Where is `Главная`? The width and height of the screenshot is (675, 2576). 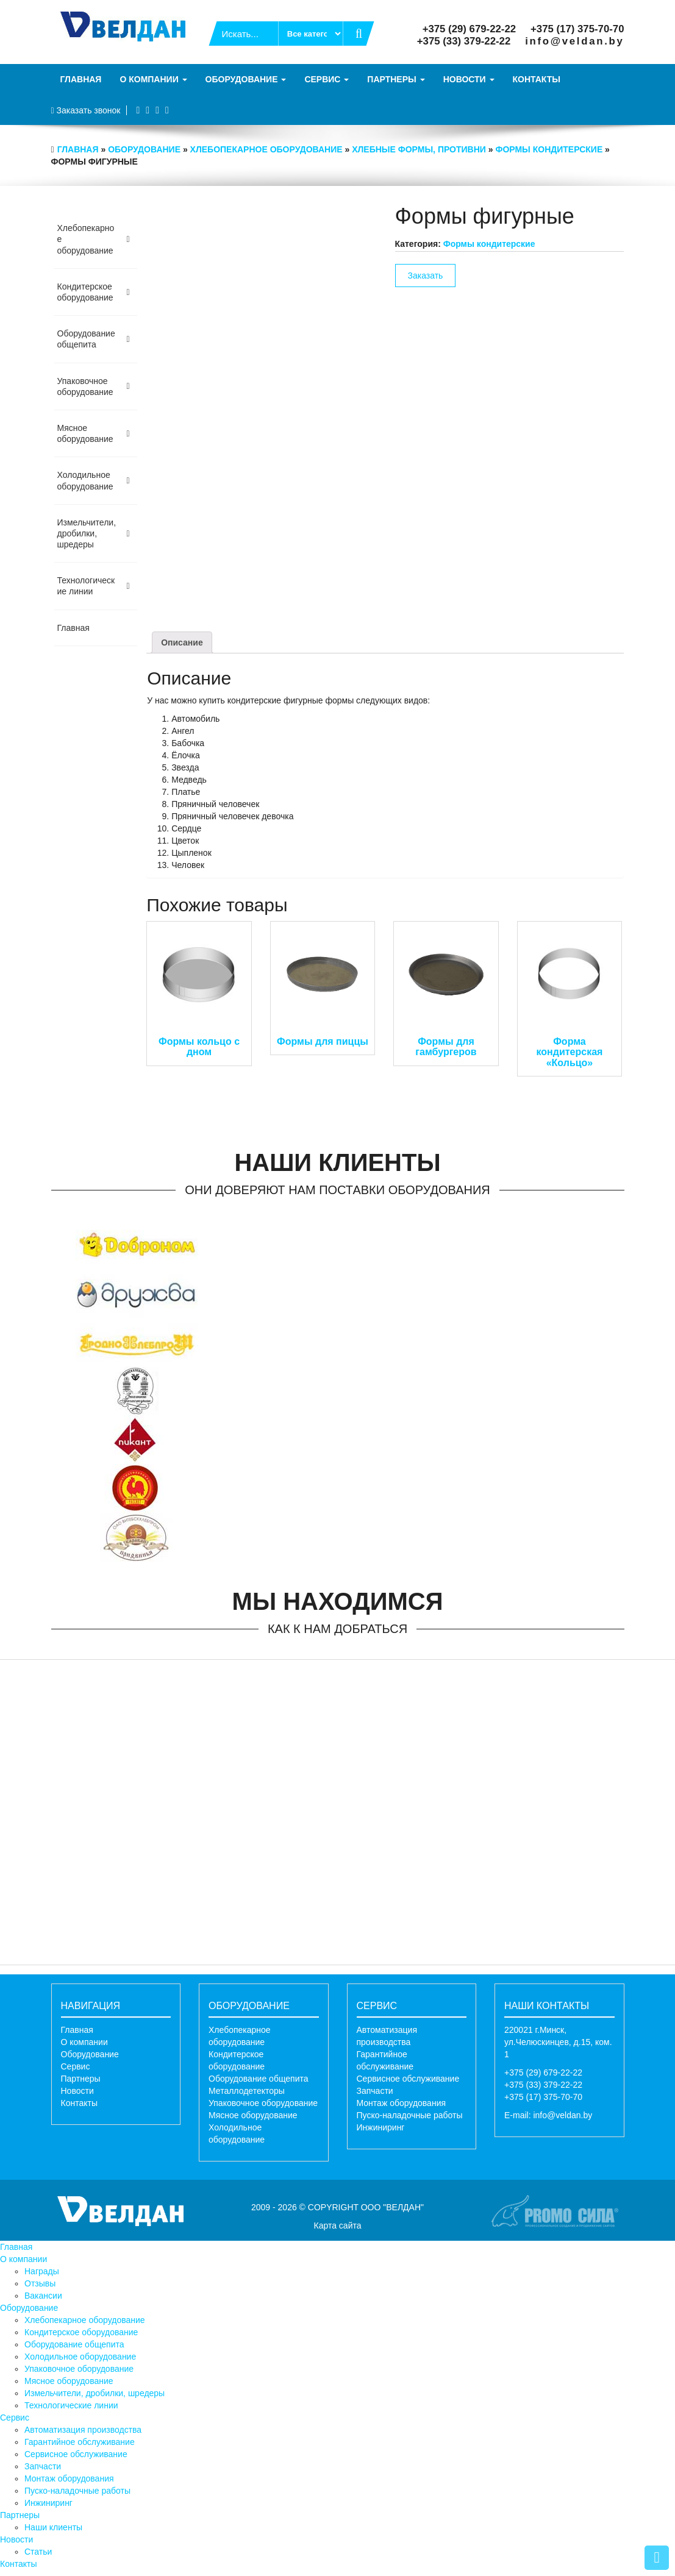 Главная is located at coordinates (81, 79).